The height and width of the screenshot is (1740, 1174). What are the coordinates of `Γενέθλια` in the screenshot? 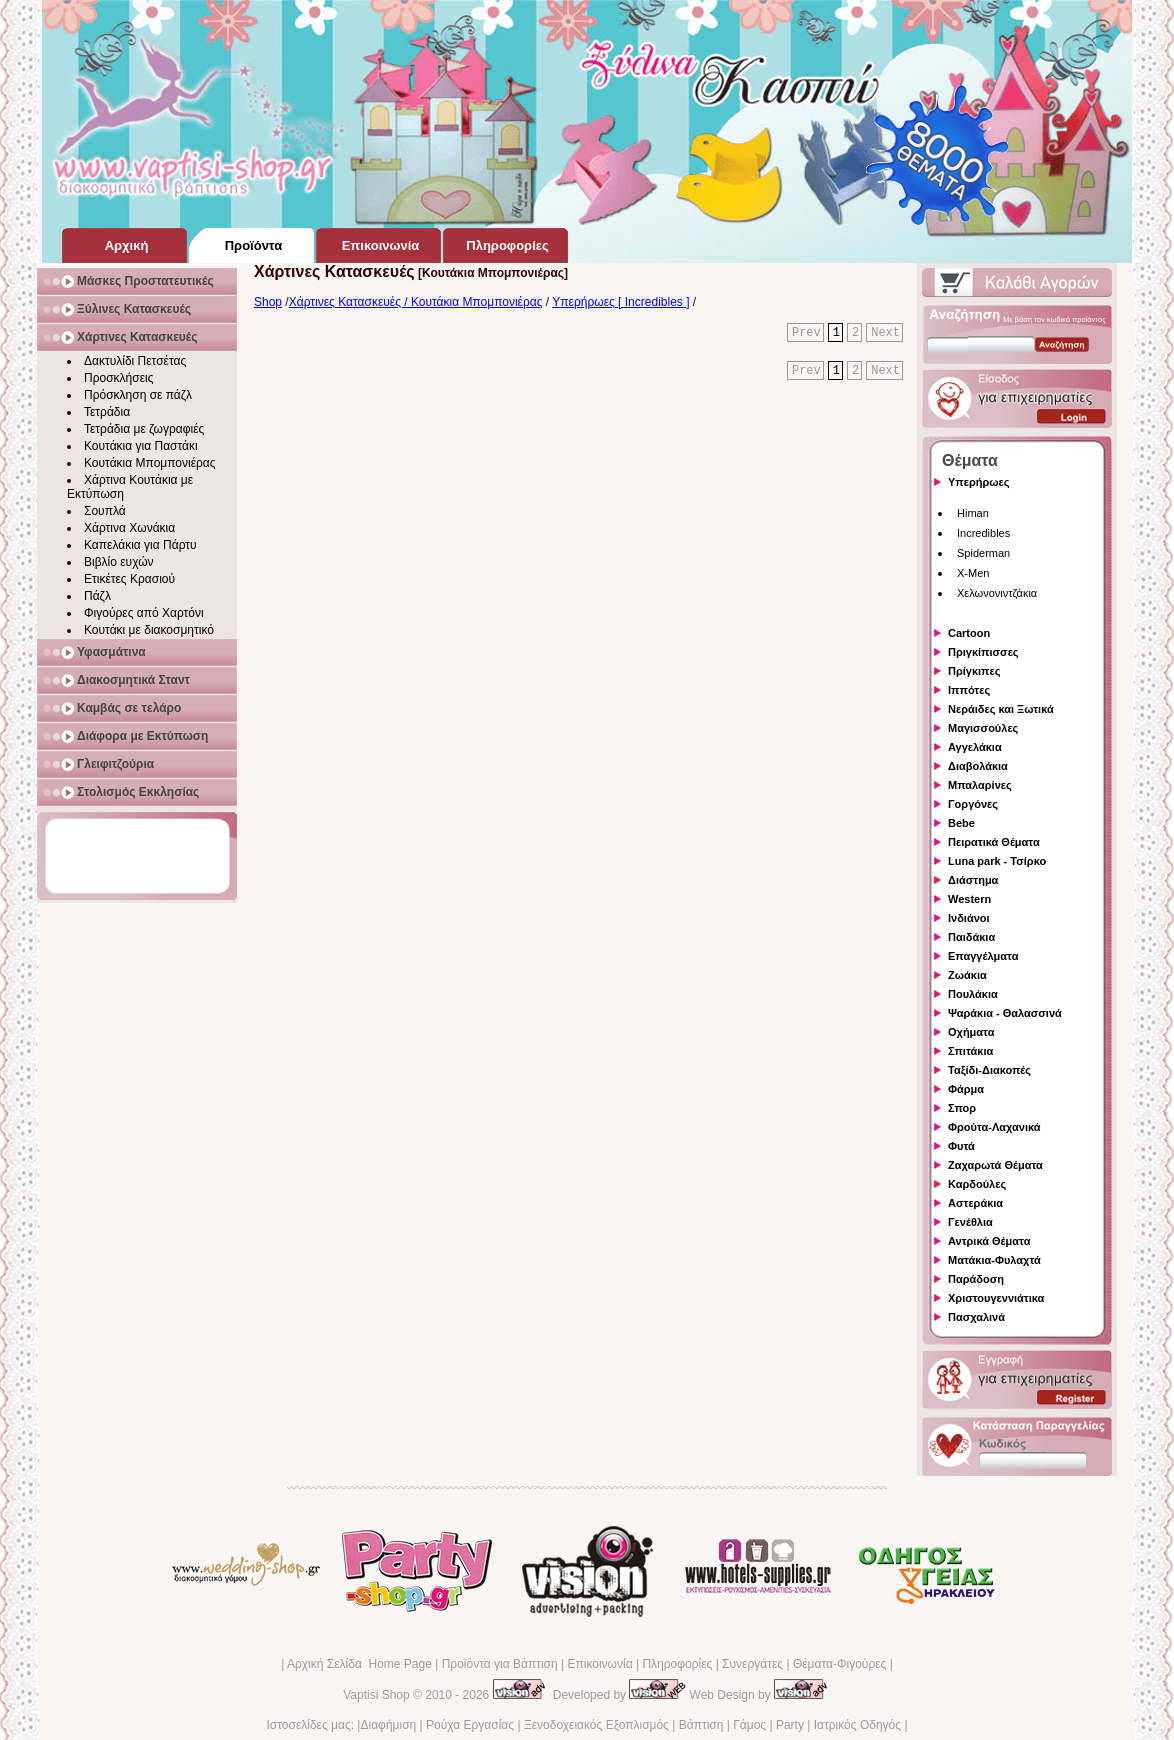 It's located at (970, 1222).